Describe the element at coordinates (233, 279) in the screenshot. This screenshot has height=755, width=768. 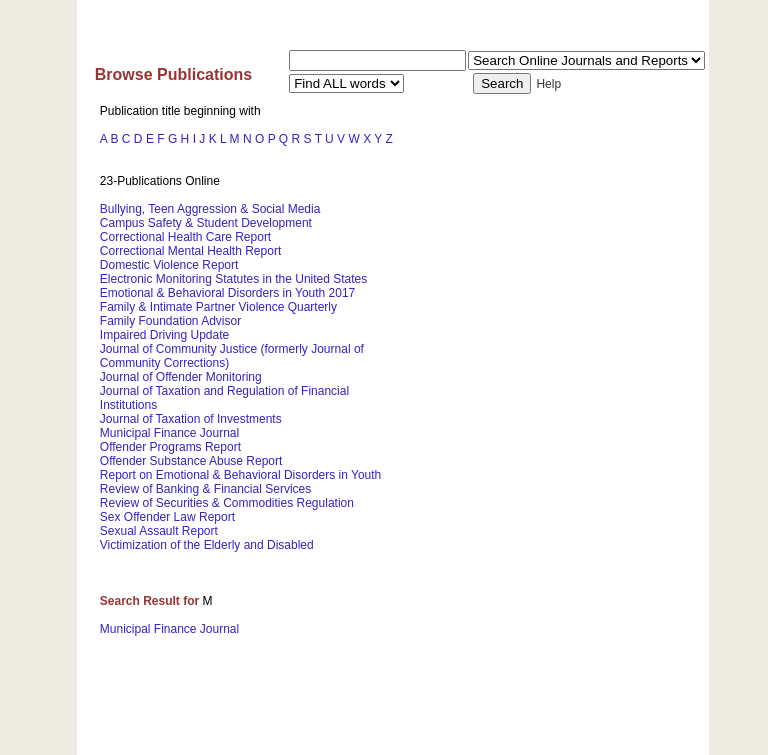
I see `Electronic Monitoring Statutes in the United States` at that location.